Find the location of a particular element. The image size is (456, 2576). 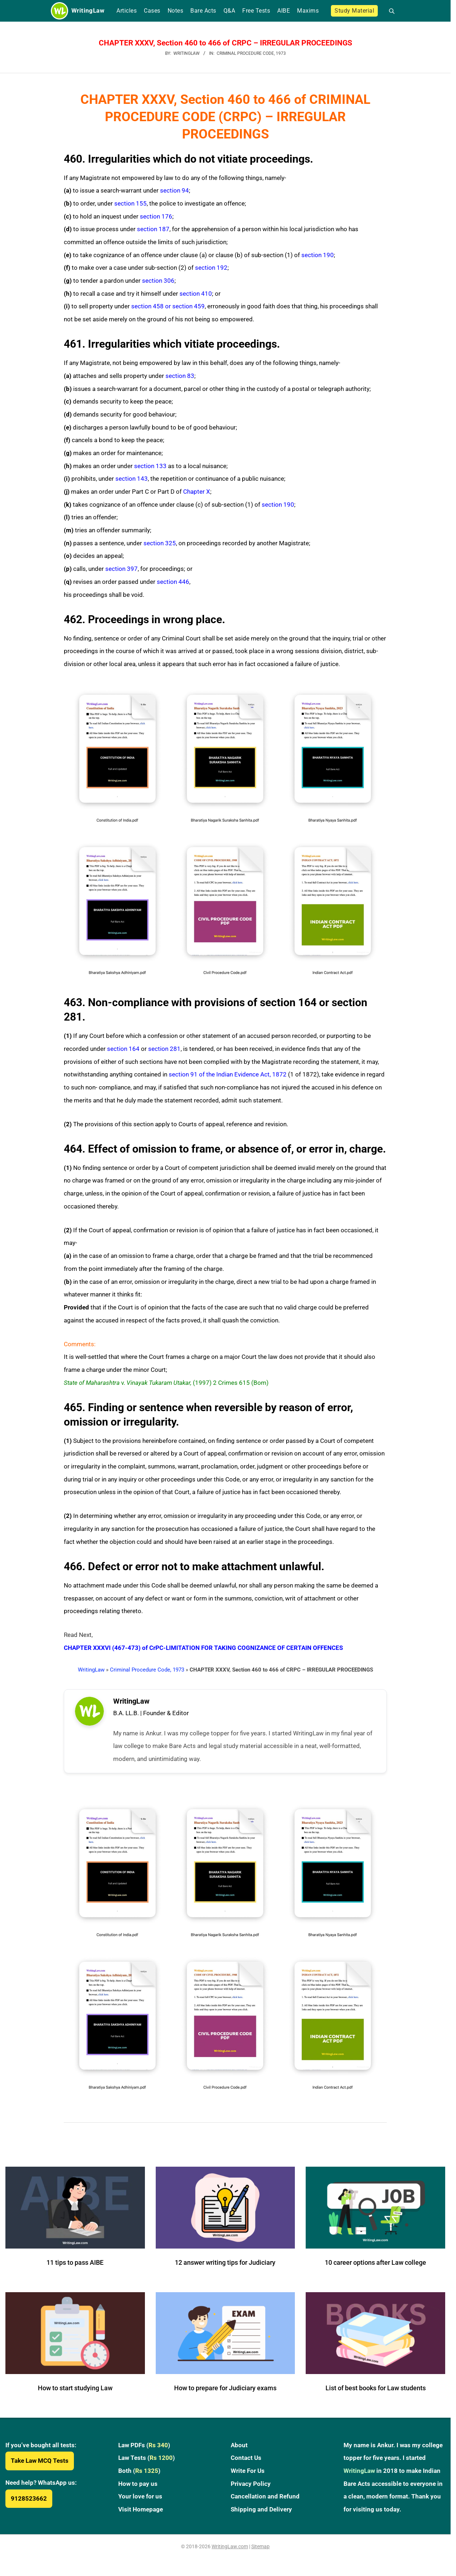

Law Tests () is located at coordinates (146, 2463).